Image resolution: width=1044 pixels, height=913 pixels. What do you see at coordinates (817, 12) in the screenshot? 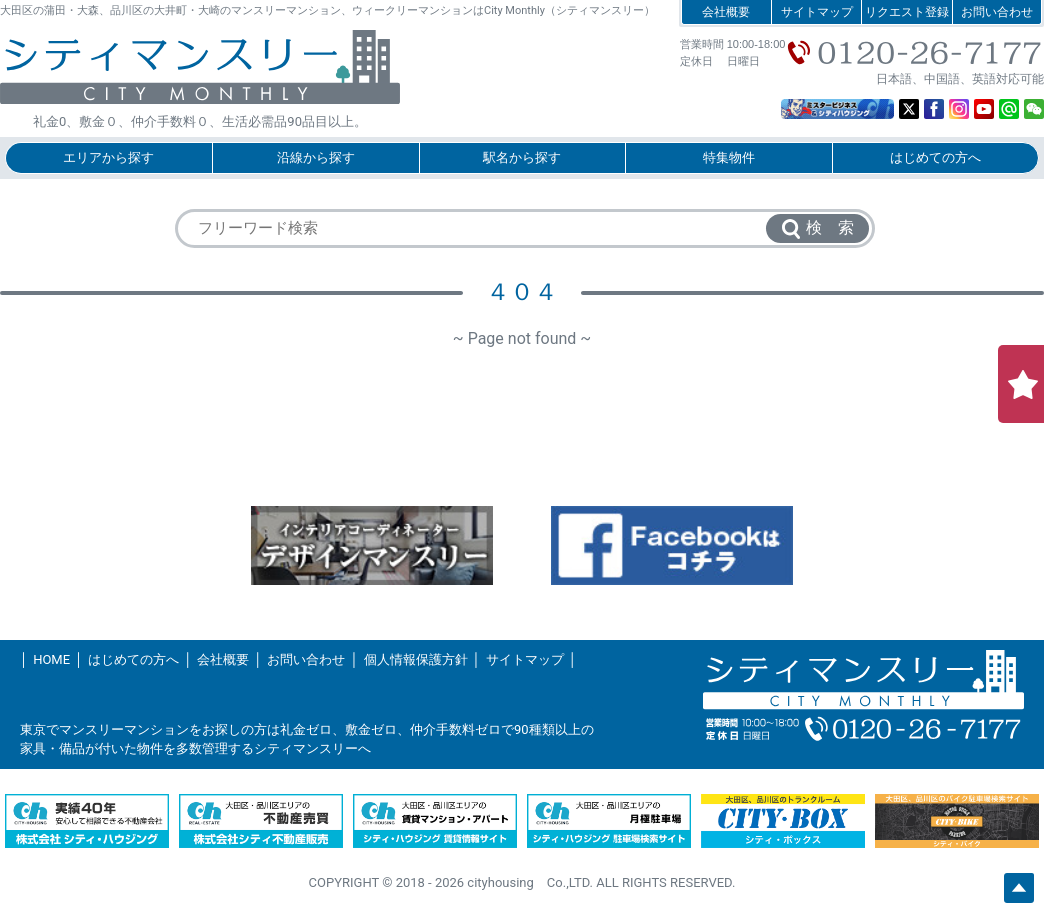
I see `サイトマップ` at bounding box center [817, 12].